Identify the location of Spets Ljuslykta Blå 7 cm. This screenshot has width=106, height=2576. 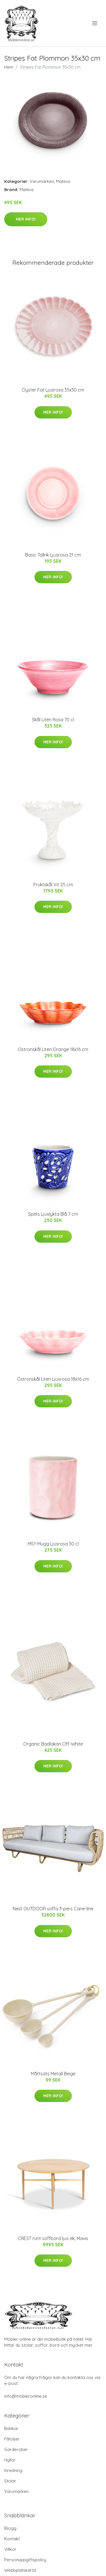
(53, 1214).